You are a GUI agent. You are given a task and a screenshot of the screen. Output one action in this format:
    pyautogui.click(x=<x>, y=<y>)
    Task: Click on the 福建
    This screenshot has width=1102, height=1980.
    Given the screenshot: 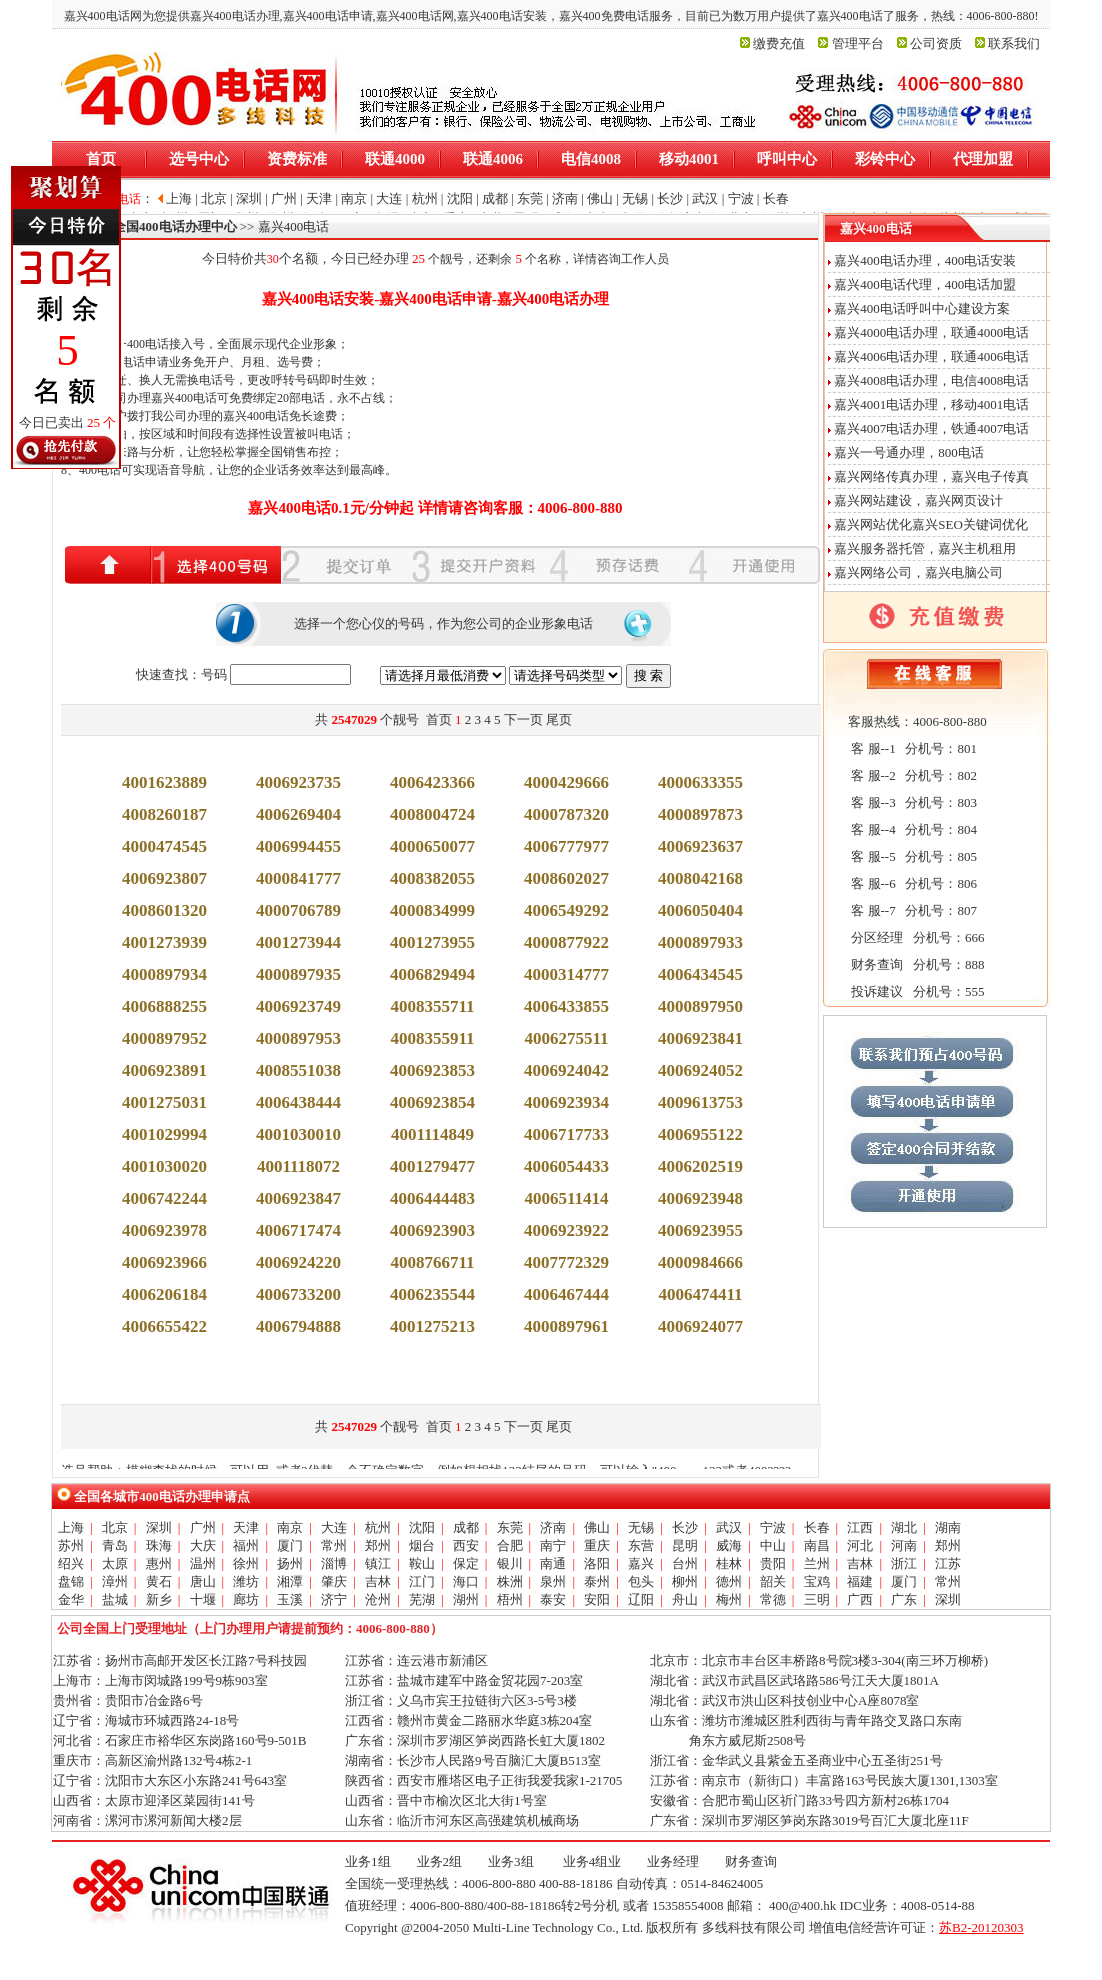 What is the action you would take?
    pyautogui.click(x=860, y=1581)
    